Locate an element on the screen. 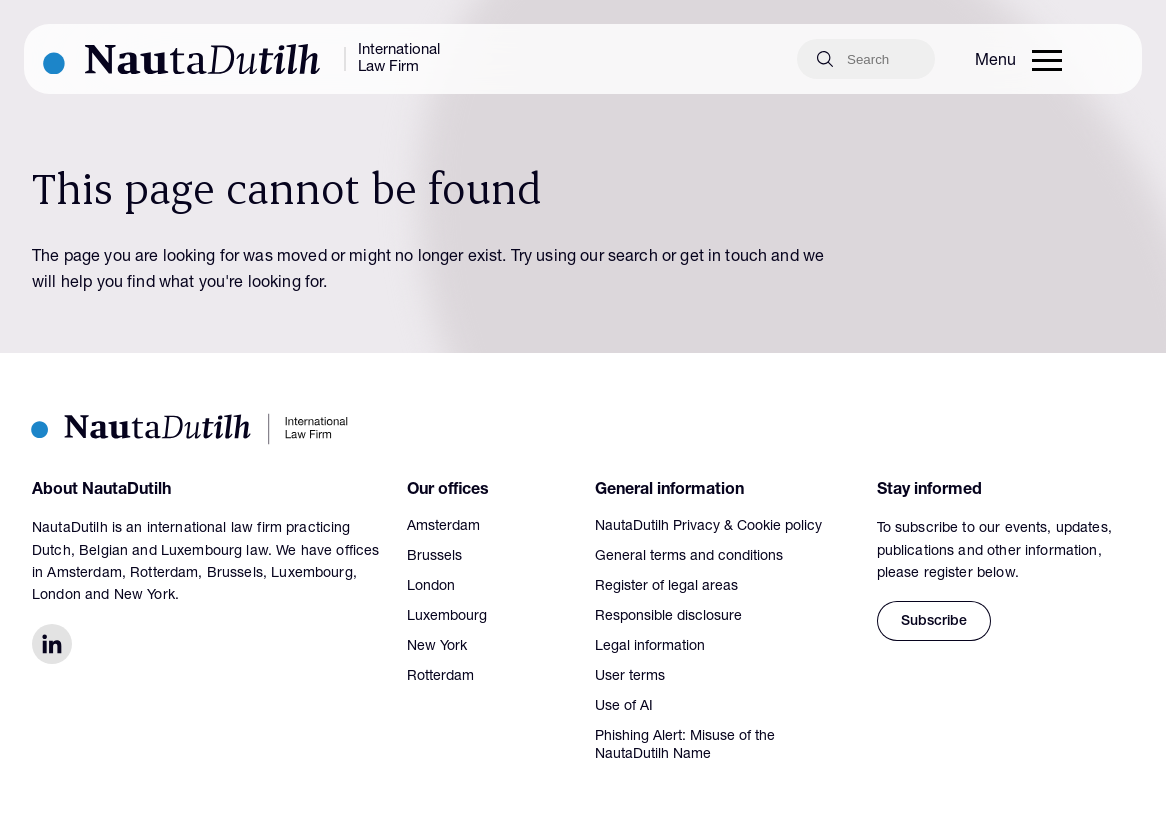 The width and height of the screenshot is (1166, 832). Legal information is located at coordinates (650, 647).